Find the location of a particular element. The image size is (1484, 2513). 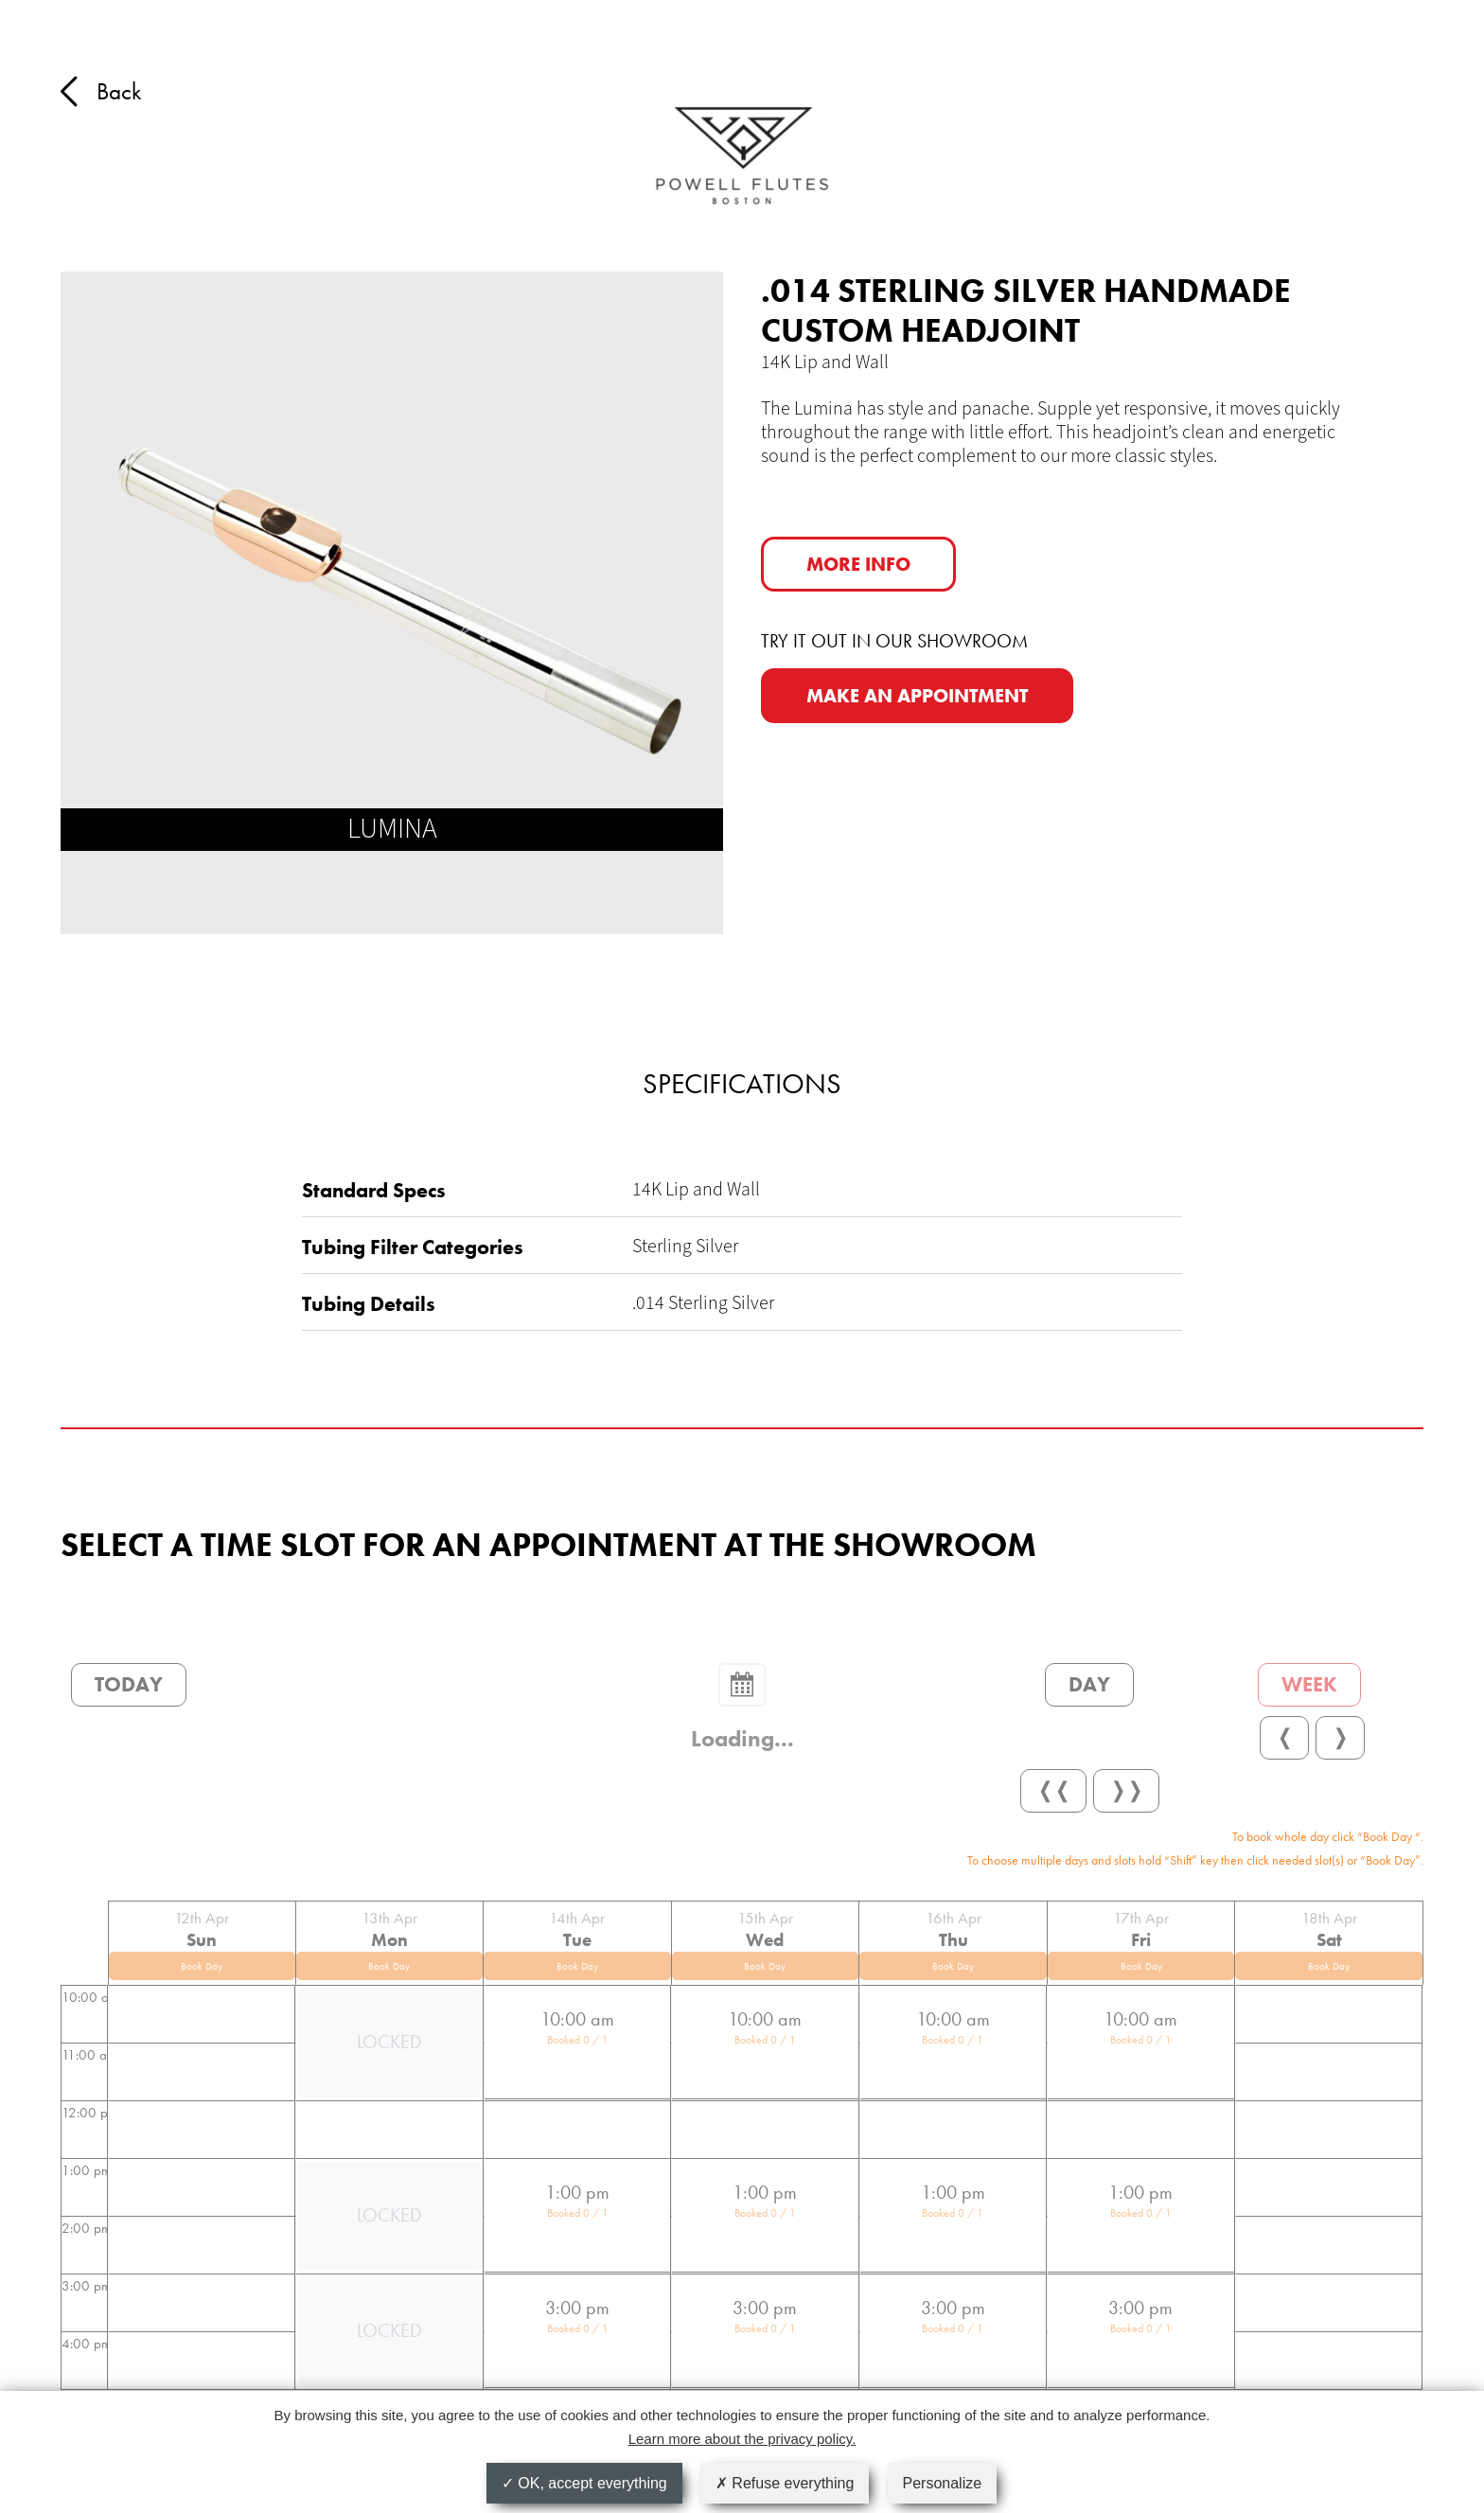

MAKE AN APPOINTMENT is located at coordinates (917, 695).